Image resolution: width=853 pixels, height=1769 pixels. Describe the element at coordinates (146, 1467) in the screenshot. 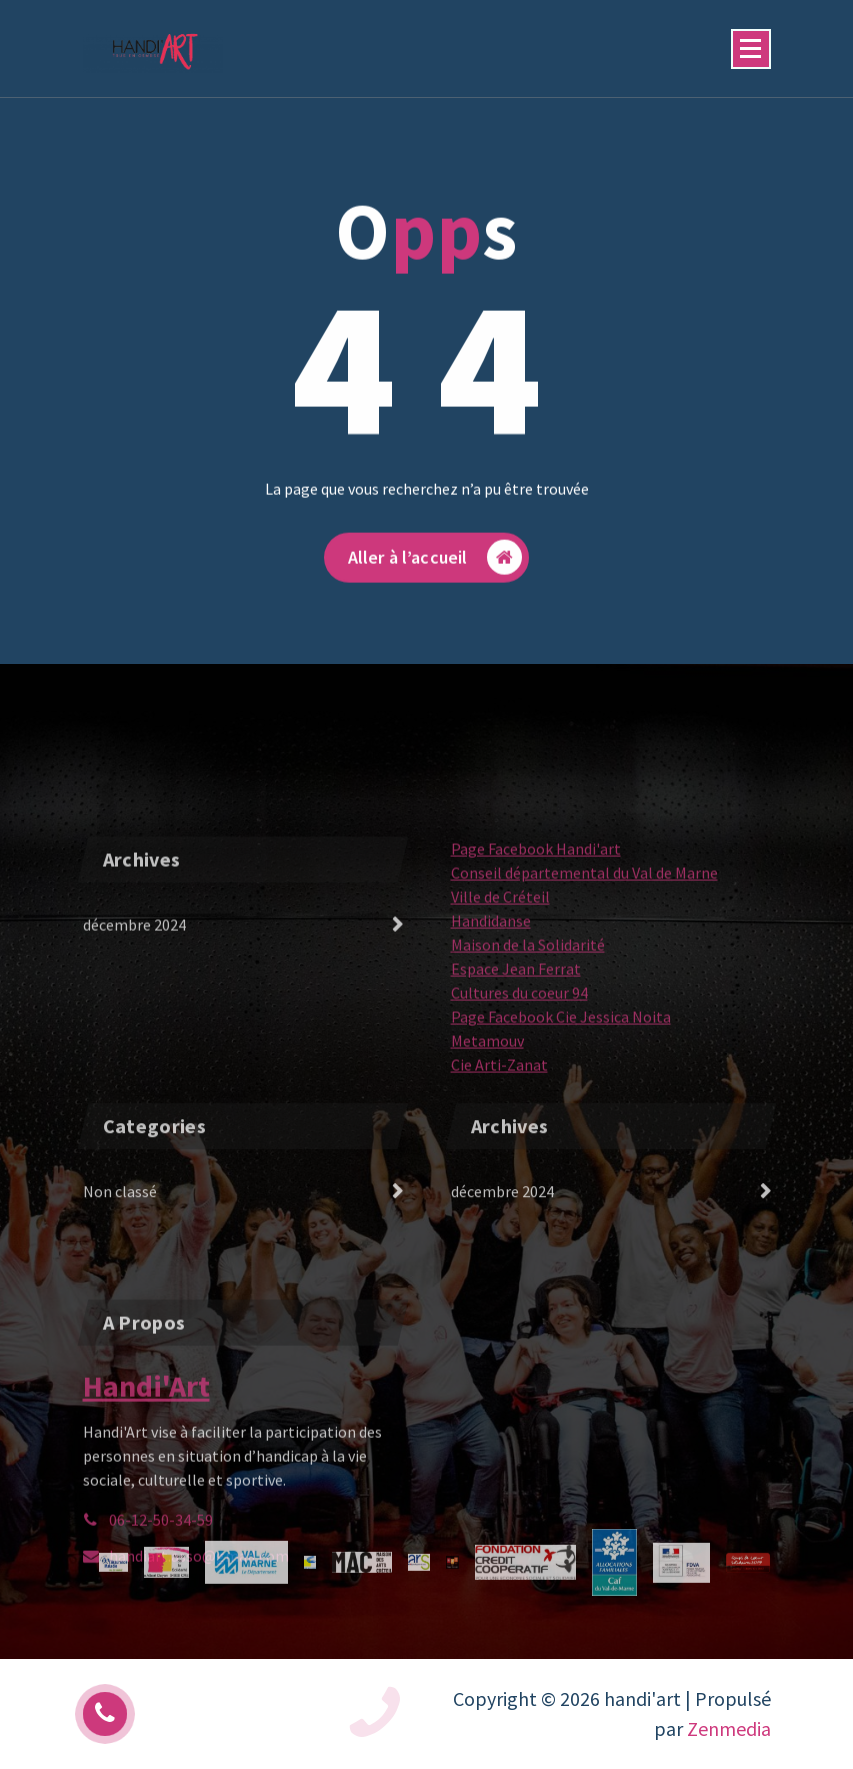

I see `Handi'Art` at that location.